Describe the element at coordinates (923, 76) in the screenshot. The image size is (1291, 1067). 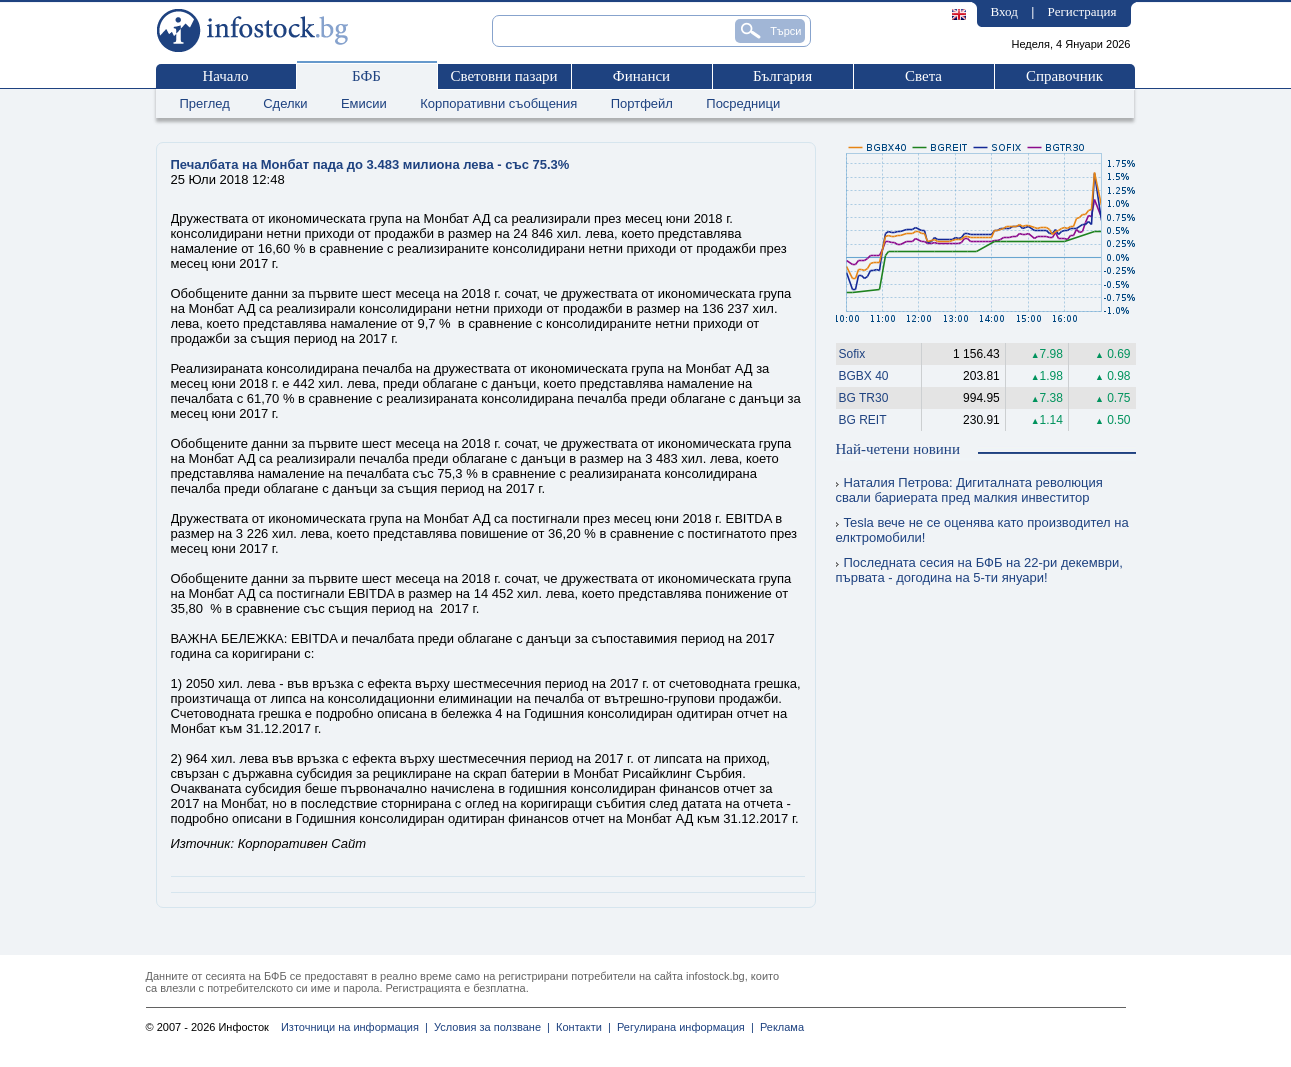
I see `Света` at that location.